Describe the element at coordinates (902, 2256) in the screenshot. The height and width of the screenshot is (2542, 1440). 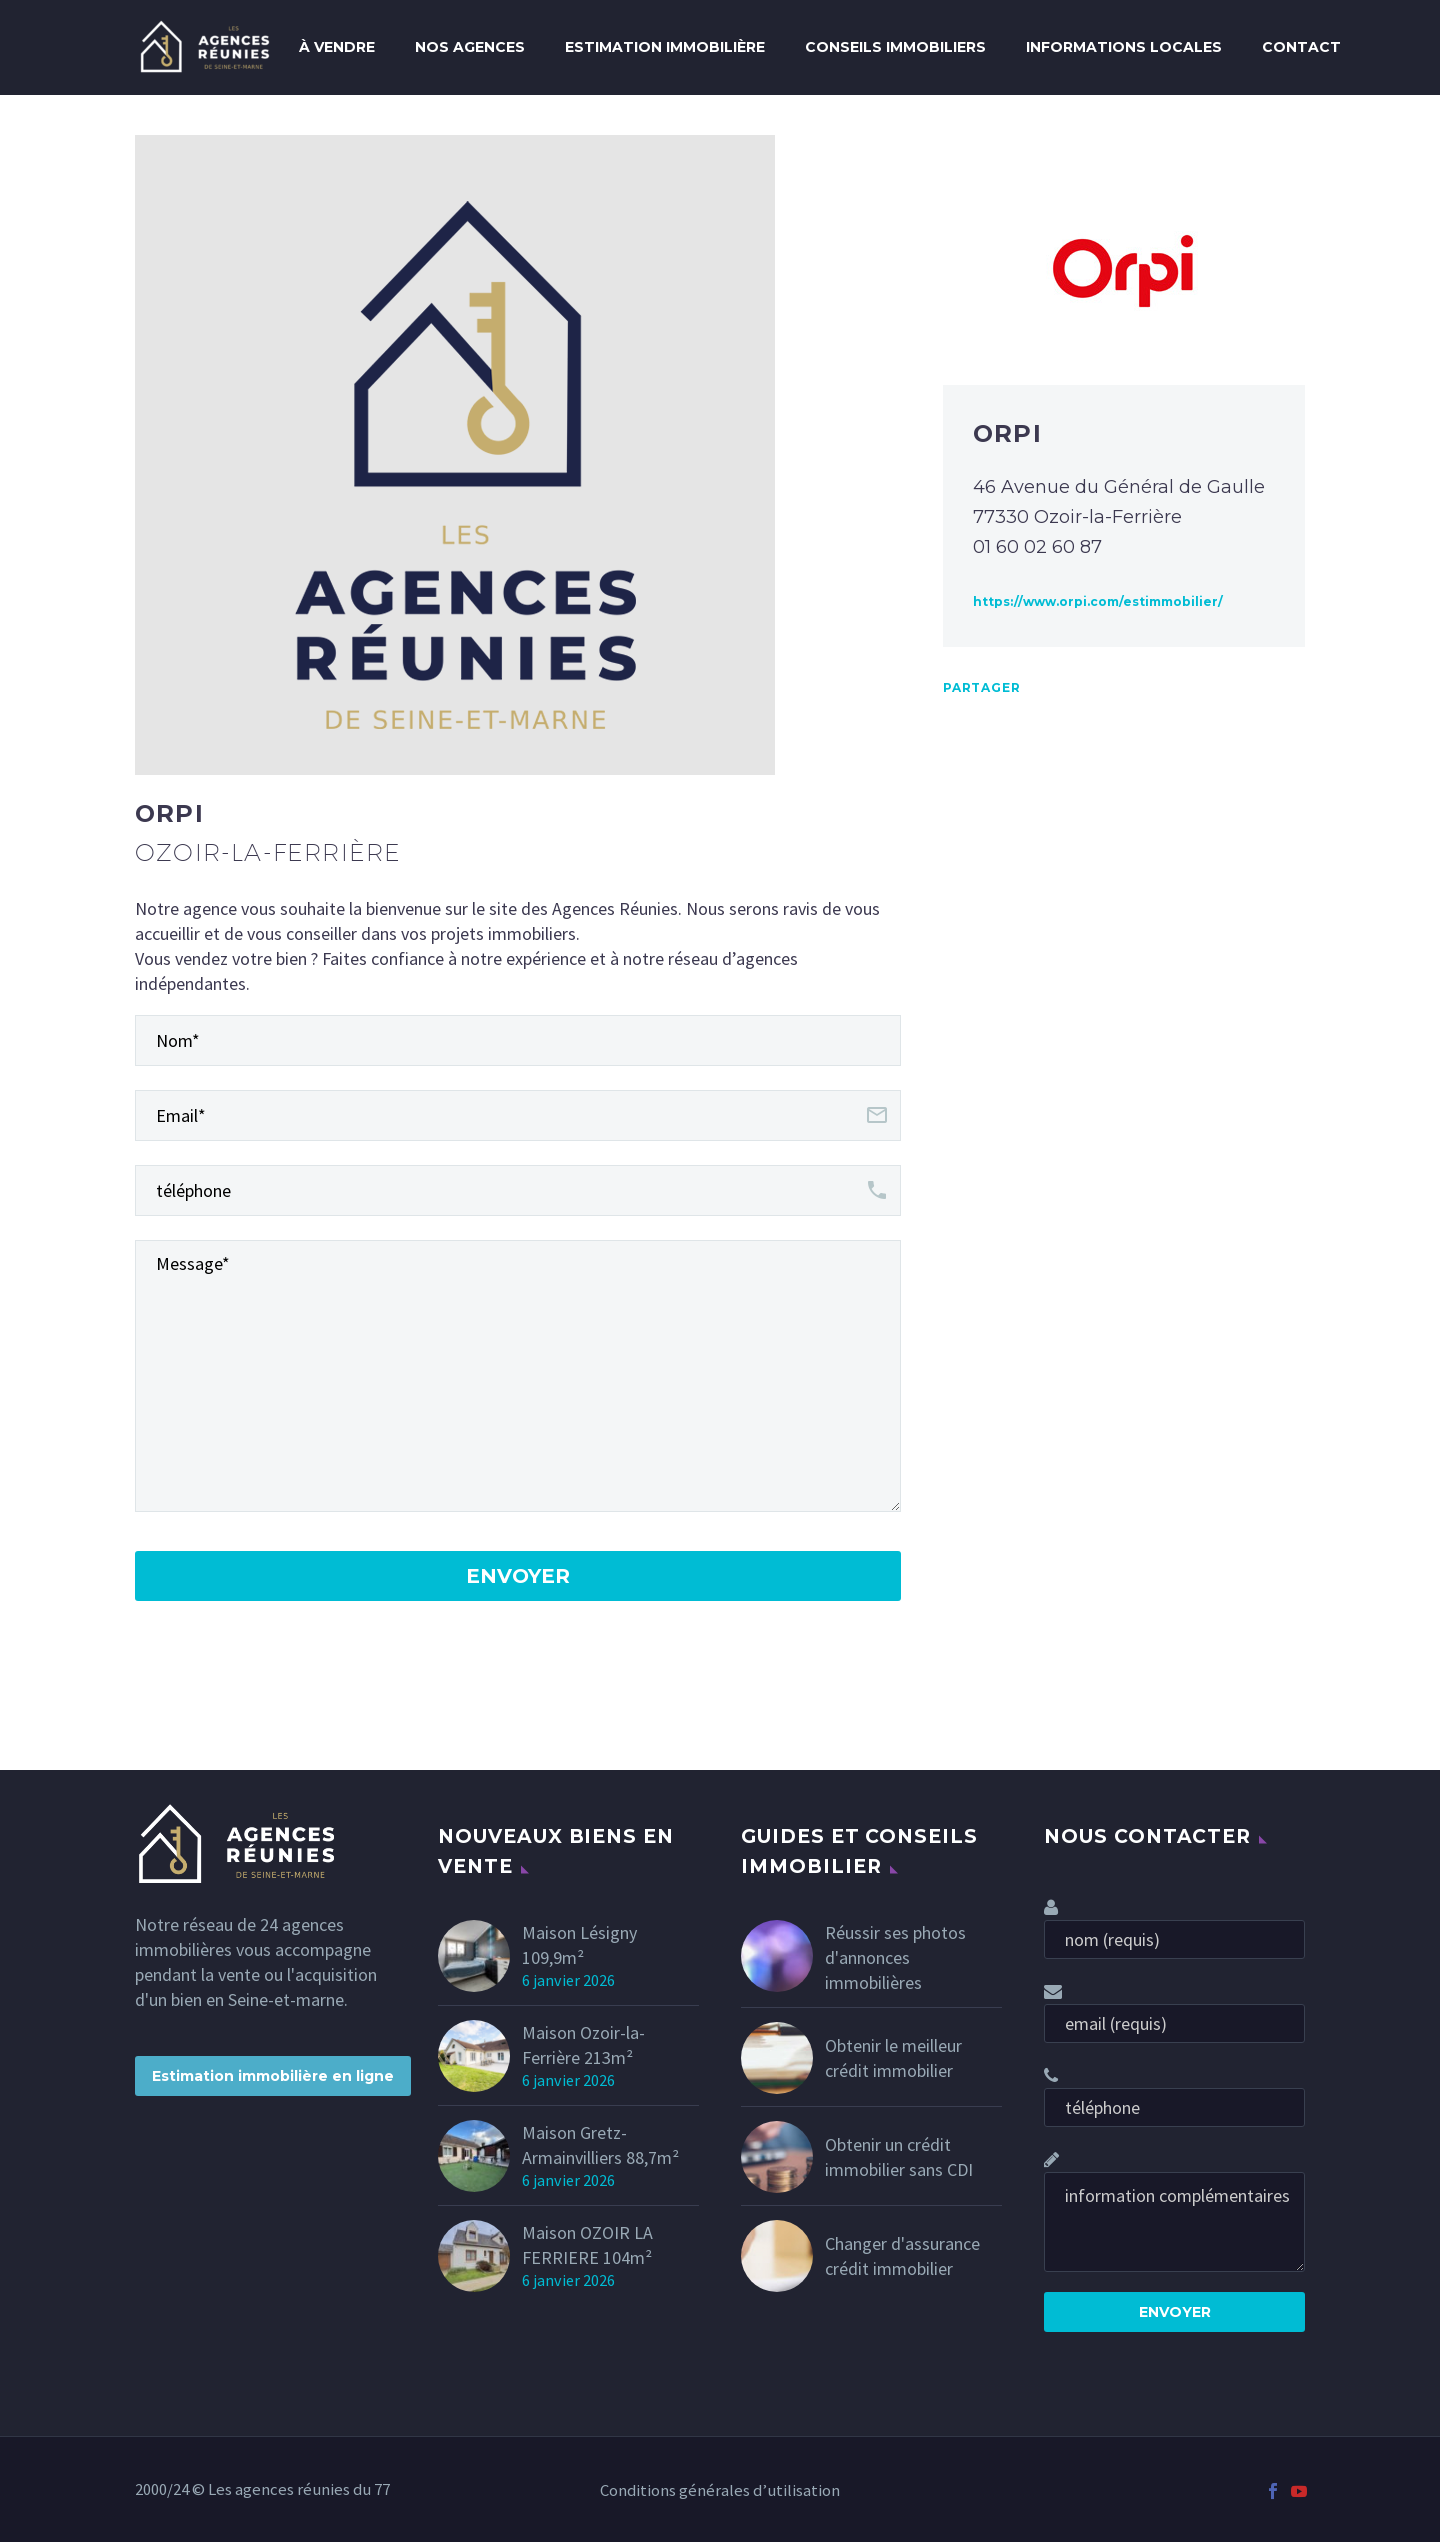
I see `Changer d'assurance crédit immobilier` at that location.